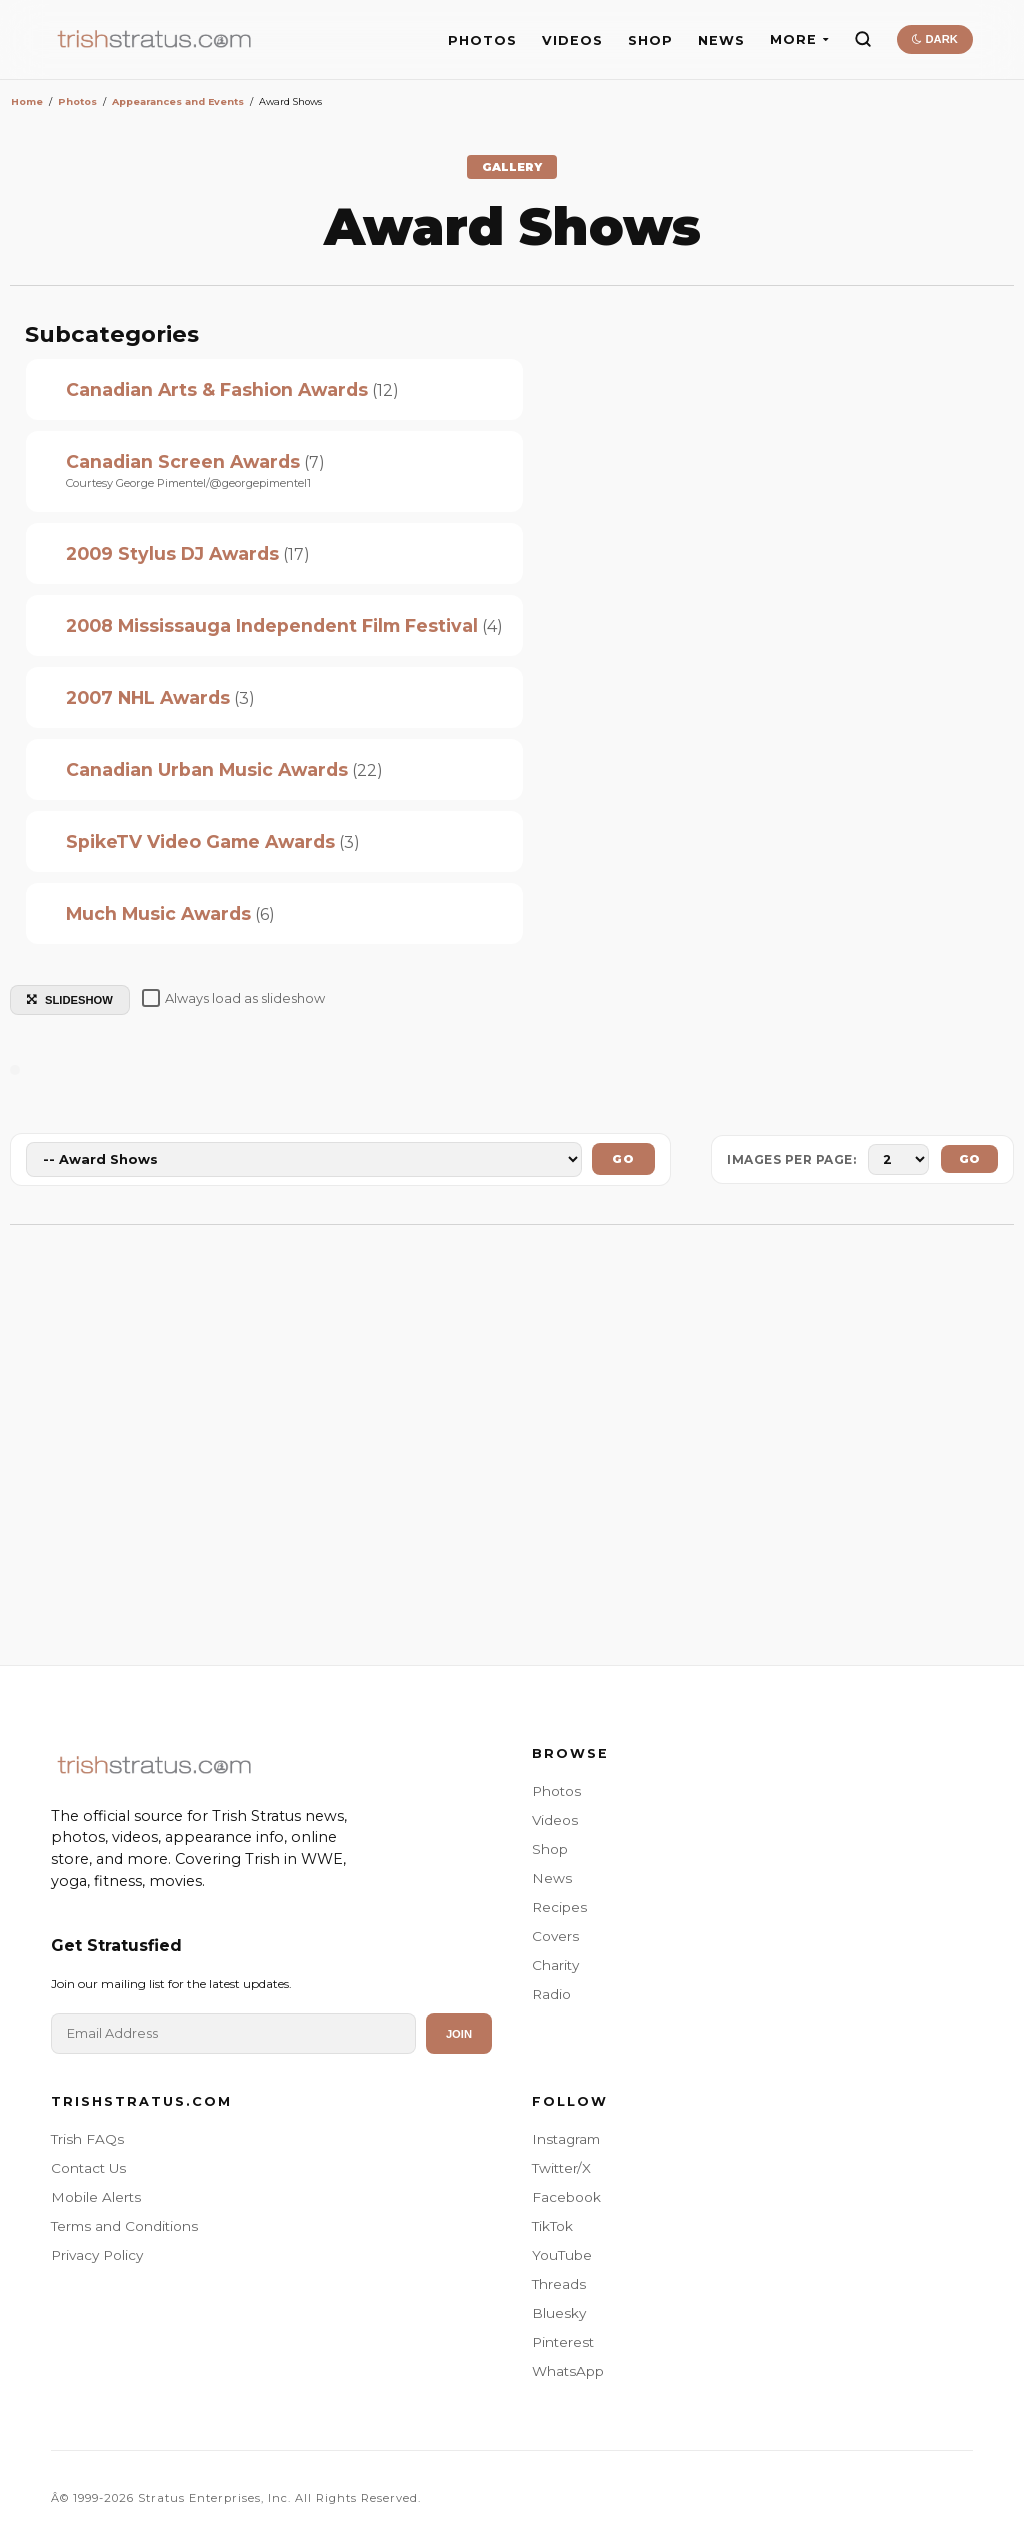  I want to click on PHOTOS, so click(482, 40).